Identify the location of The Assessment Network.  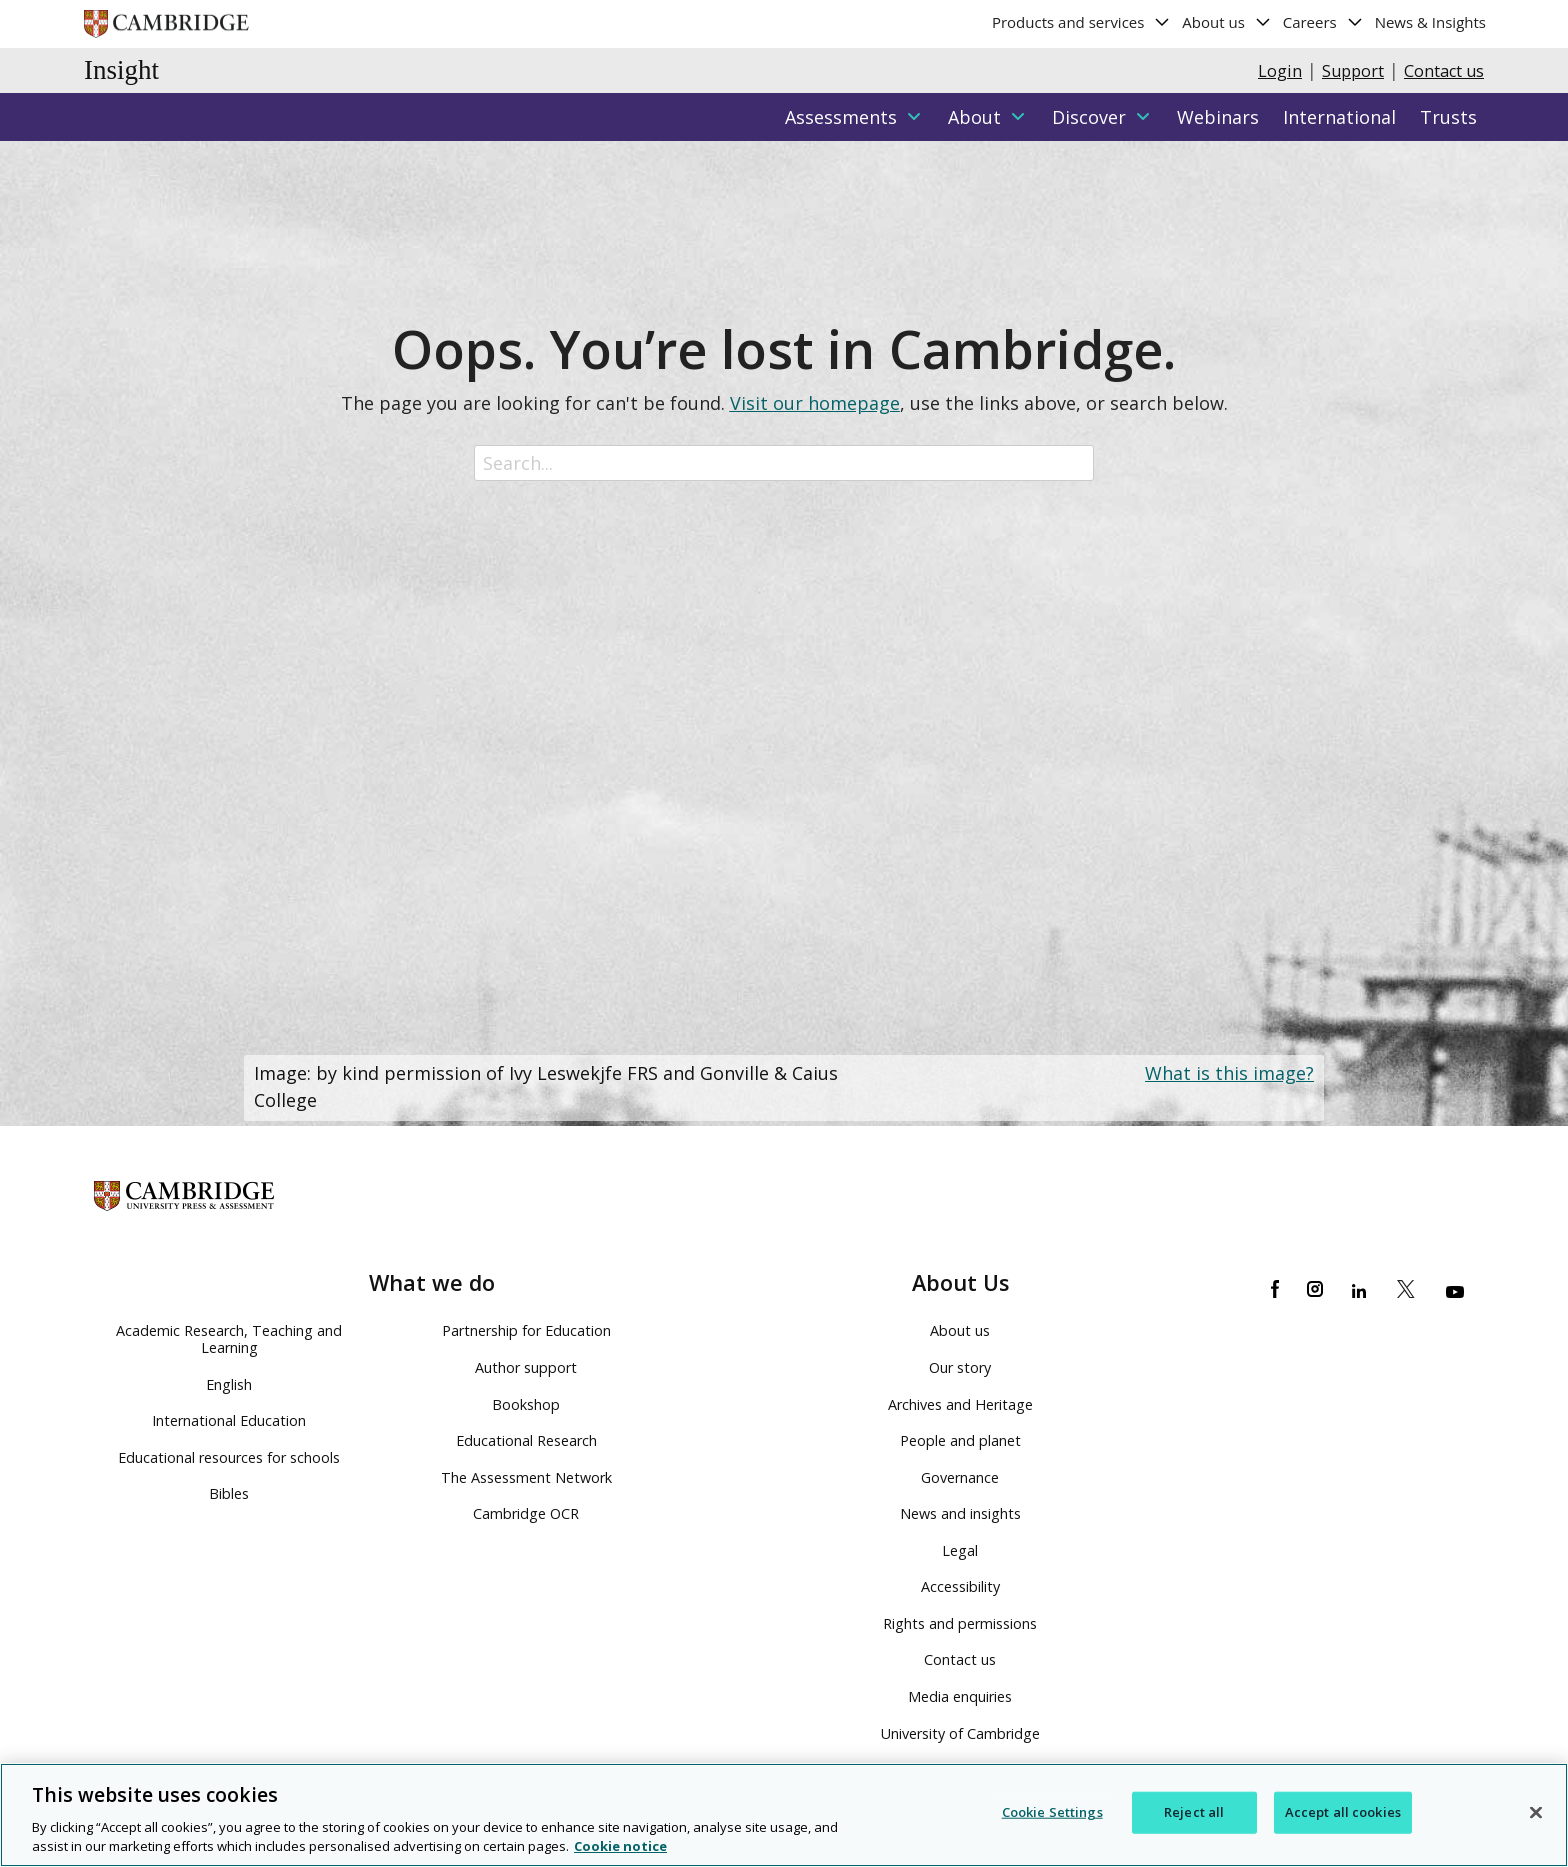
(526, 1477).